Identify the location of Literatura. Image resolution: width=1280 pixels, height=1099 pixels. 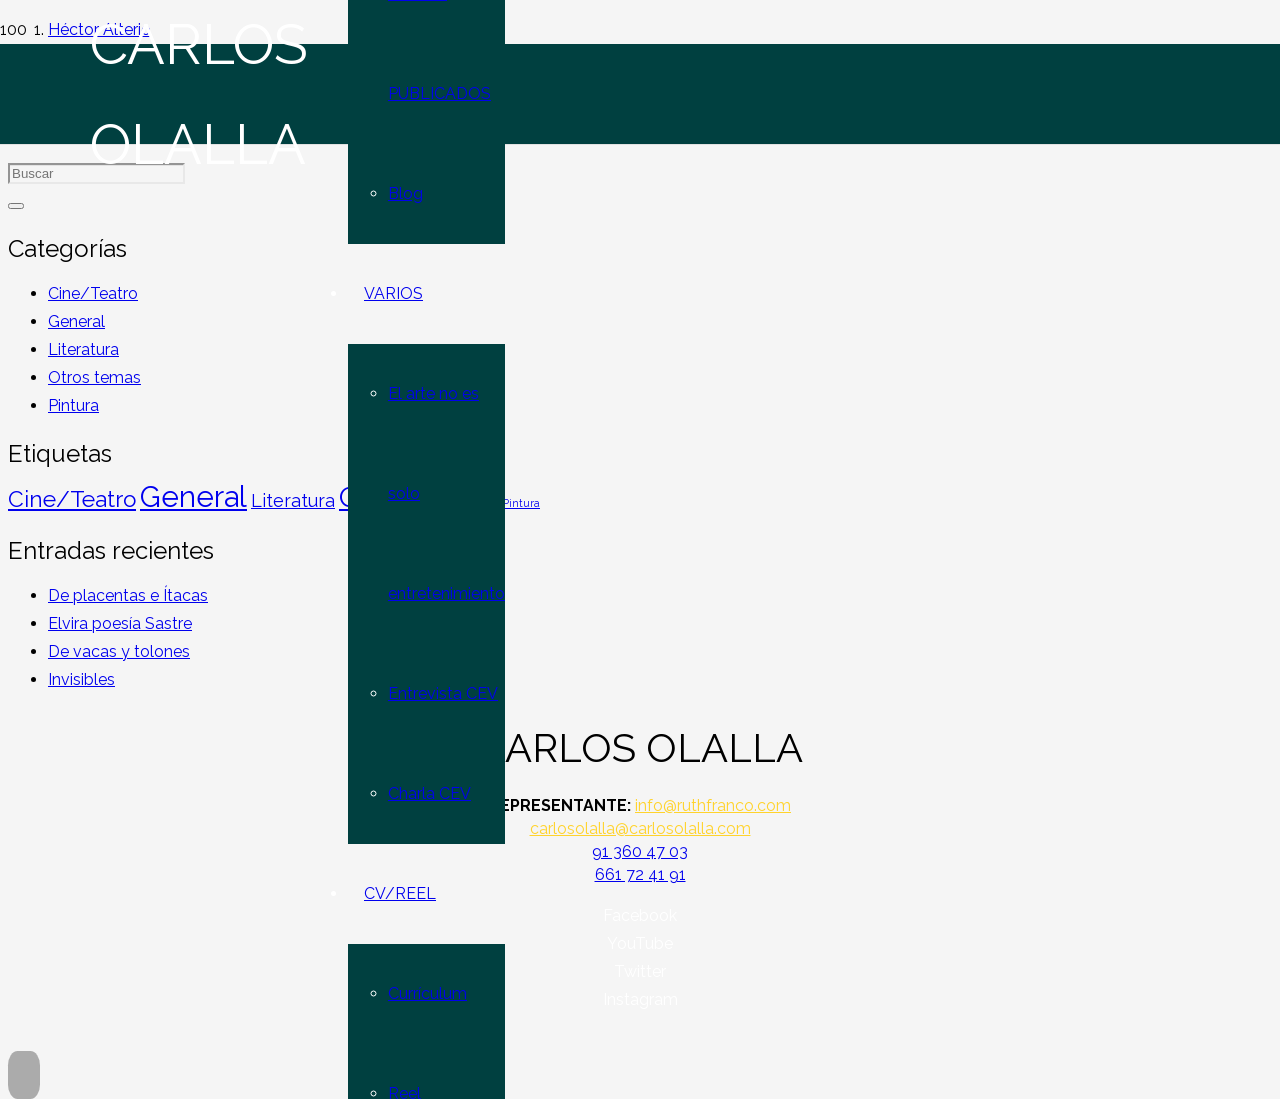
(83, 349).